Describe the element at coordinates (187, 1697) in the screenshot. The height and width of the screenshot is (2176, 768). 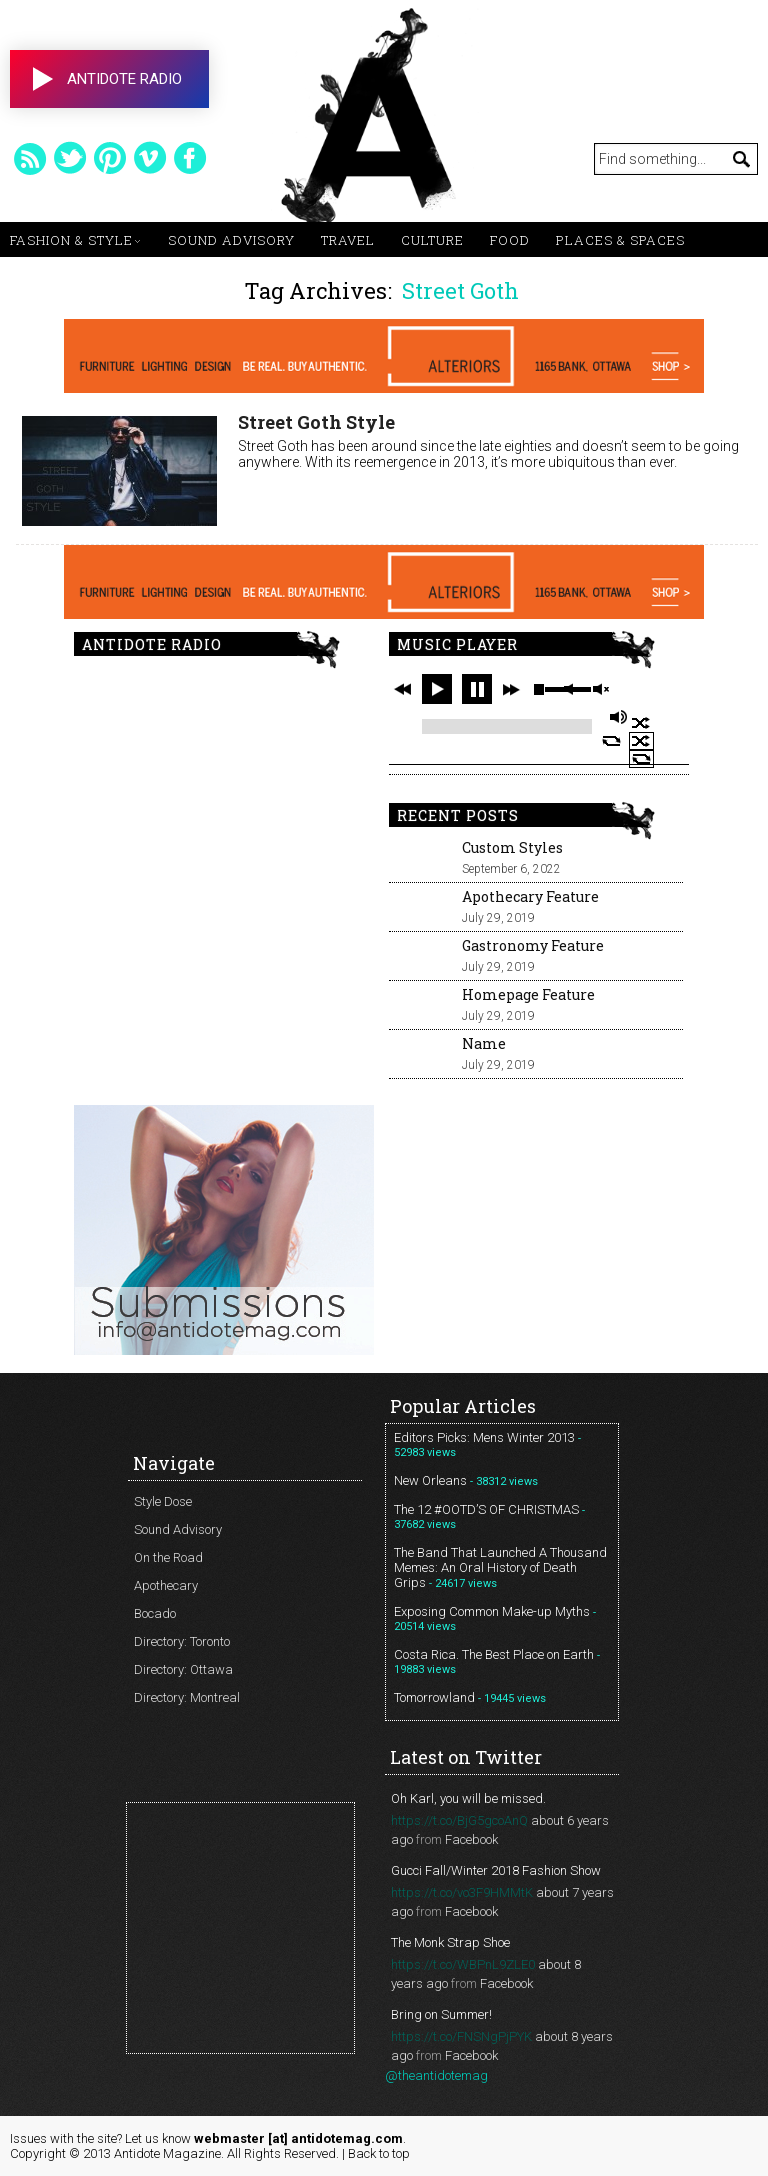
I see `Directory: Montreal` at that location.